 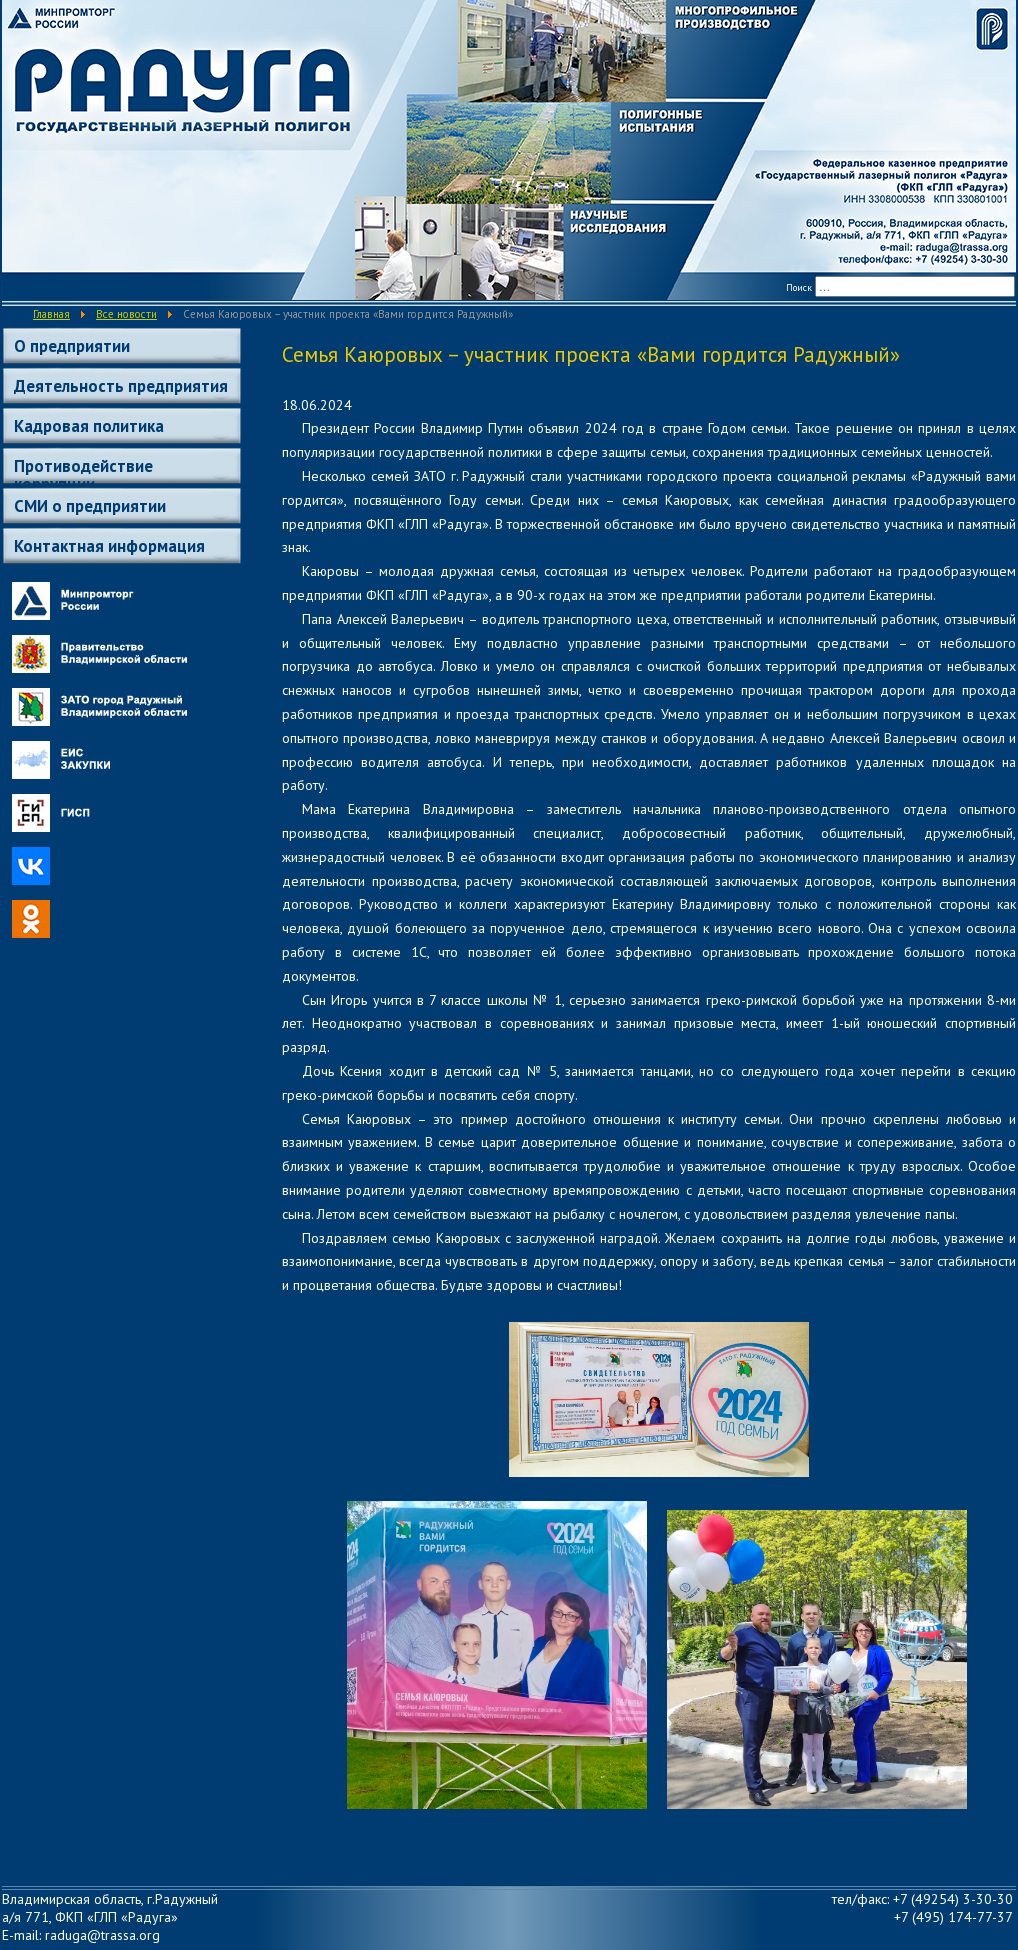 What do you see at coordinates (72, 346) in the screenshot?
I see `О предприятии` at bounding box center [72, 346].